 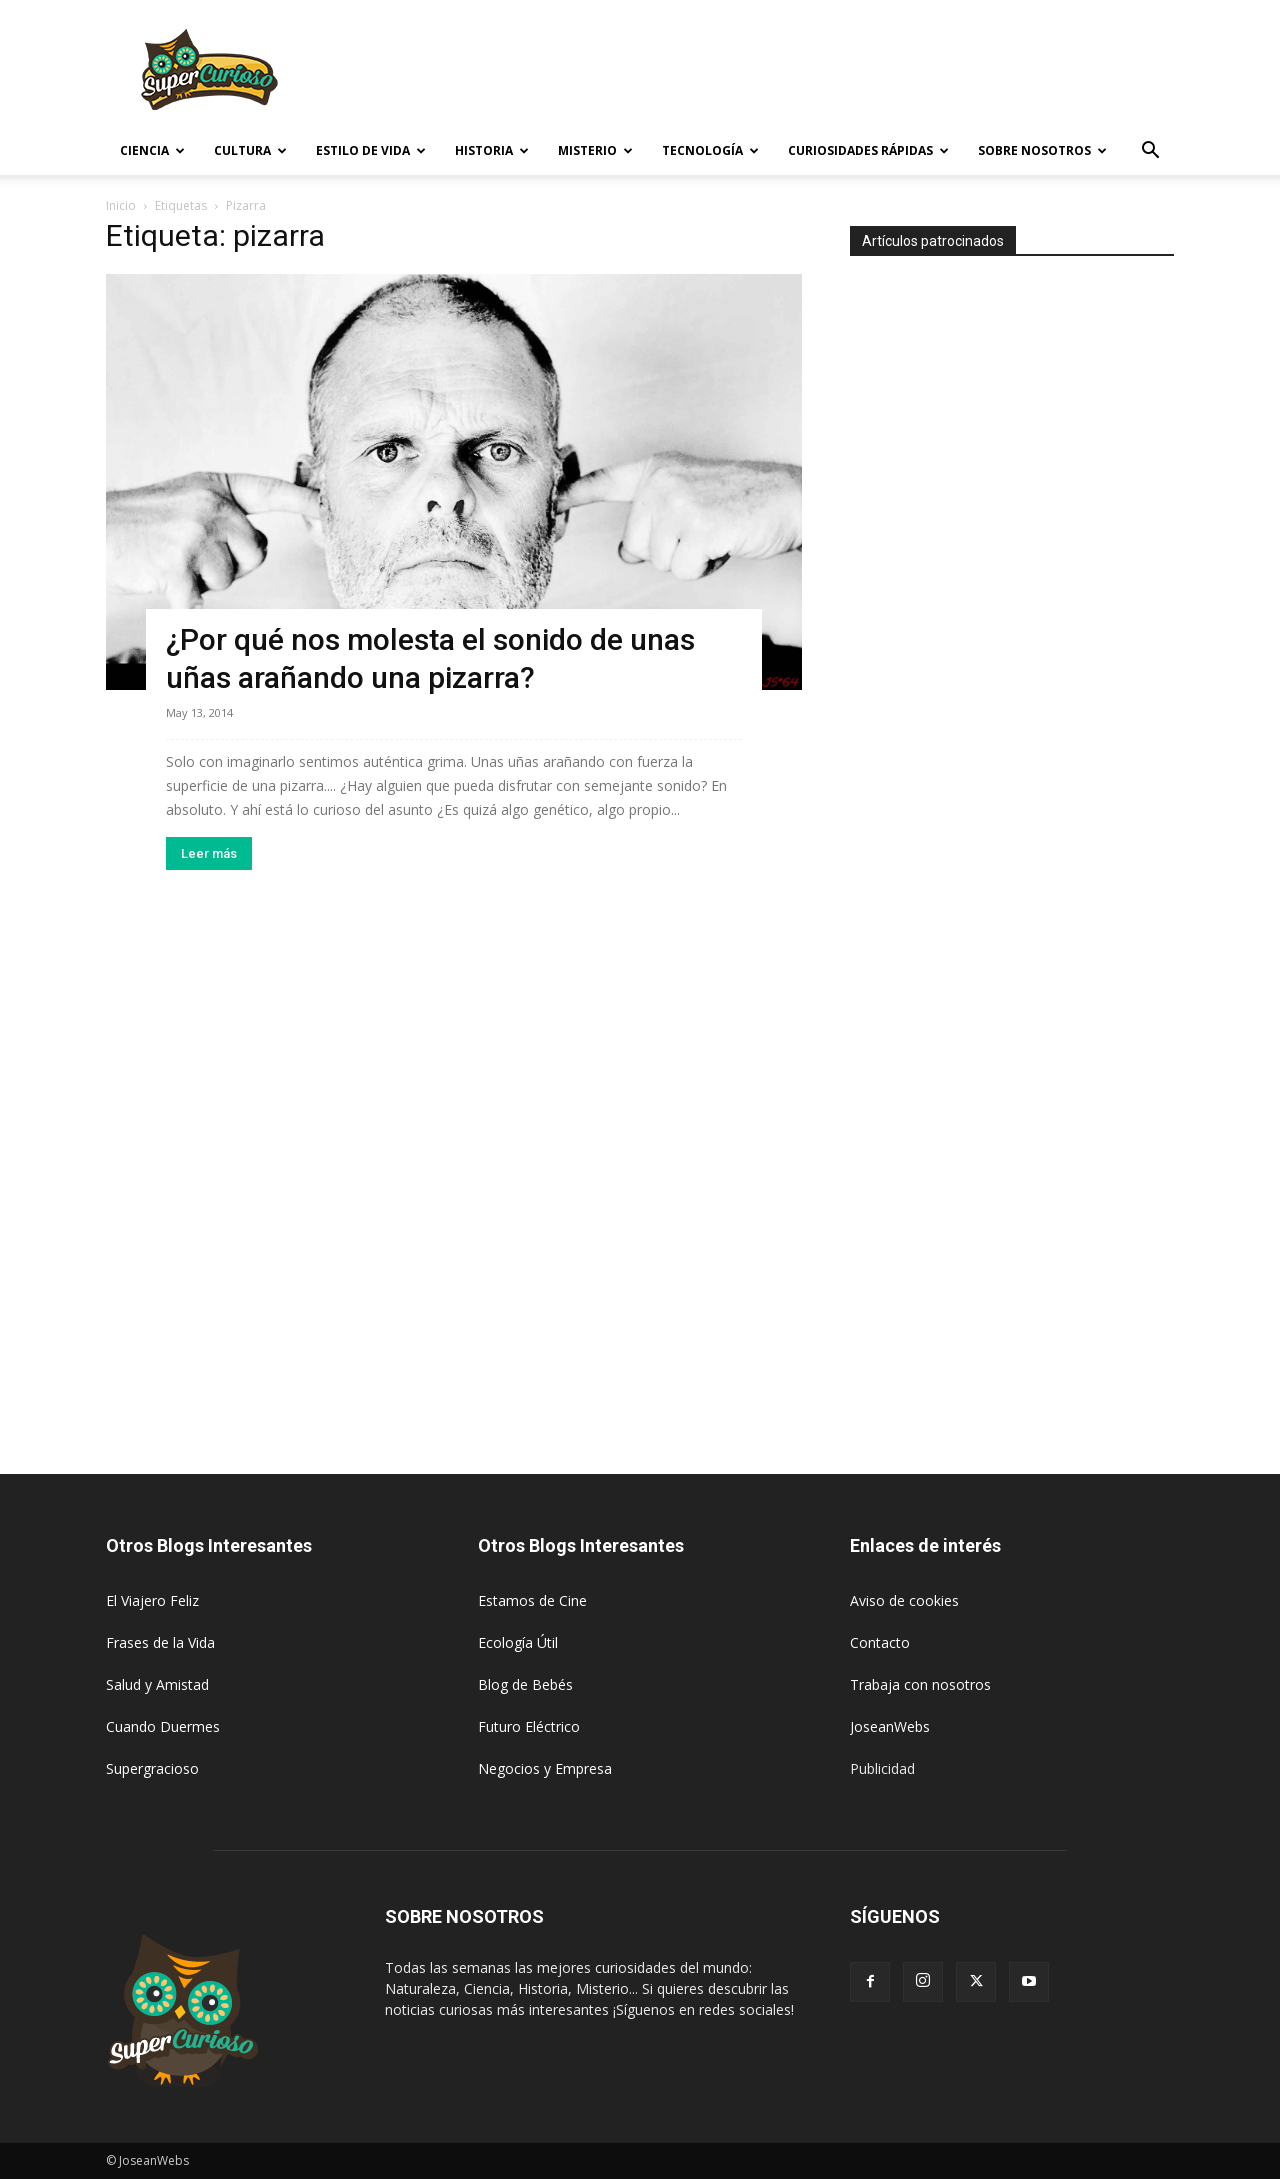 I want to click on Cultura, so click(x=250, y=150).